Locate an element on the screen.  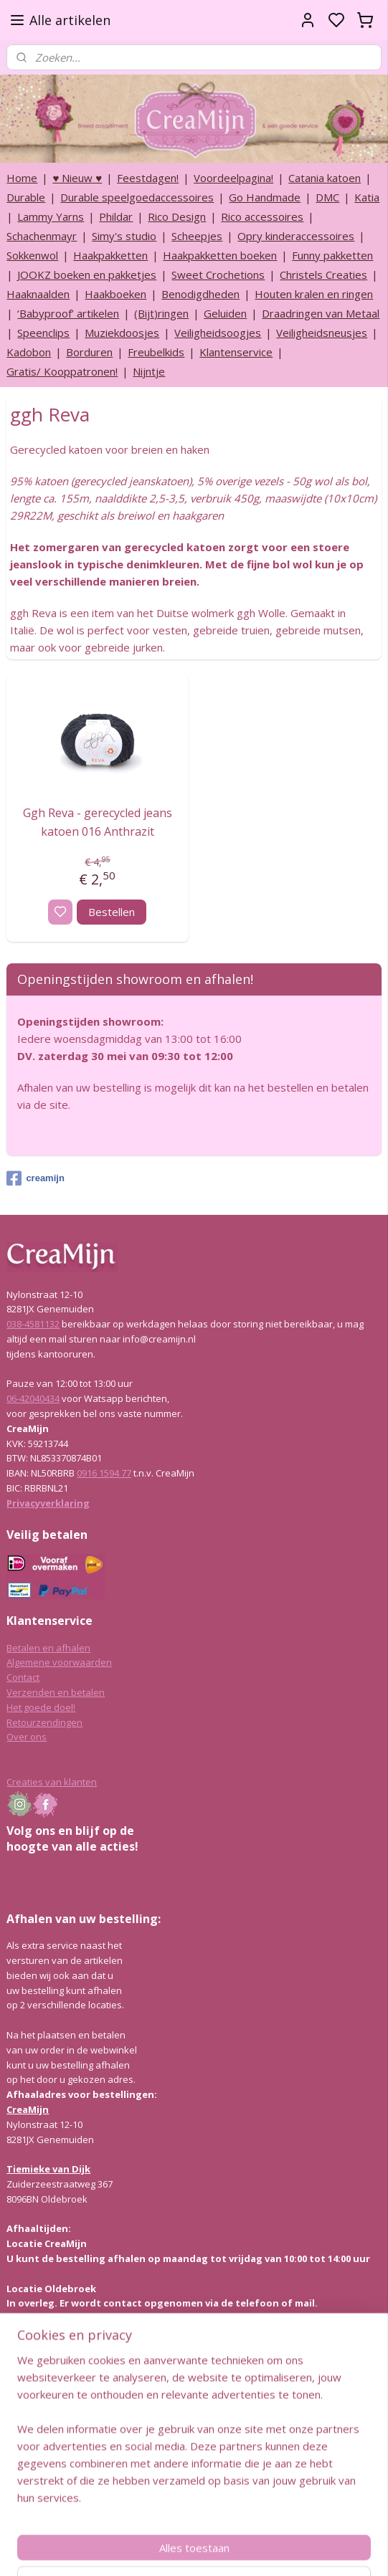
sitemap is located at coordinates (232, 2549).